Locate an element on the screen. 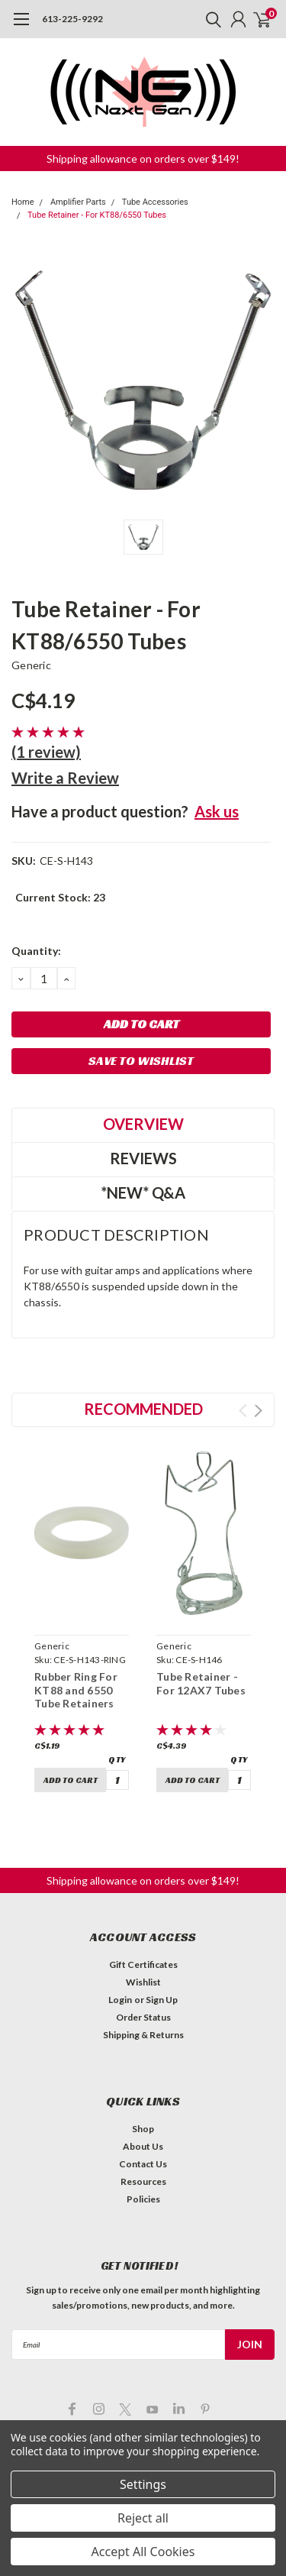 This screenshot has width=286, height=2576. *NEW* Q&A is located at coordinates (143, 1192).